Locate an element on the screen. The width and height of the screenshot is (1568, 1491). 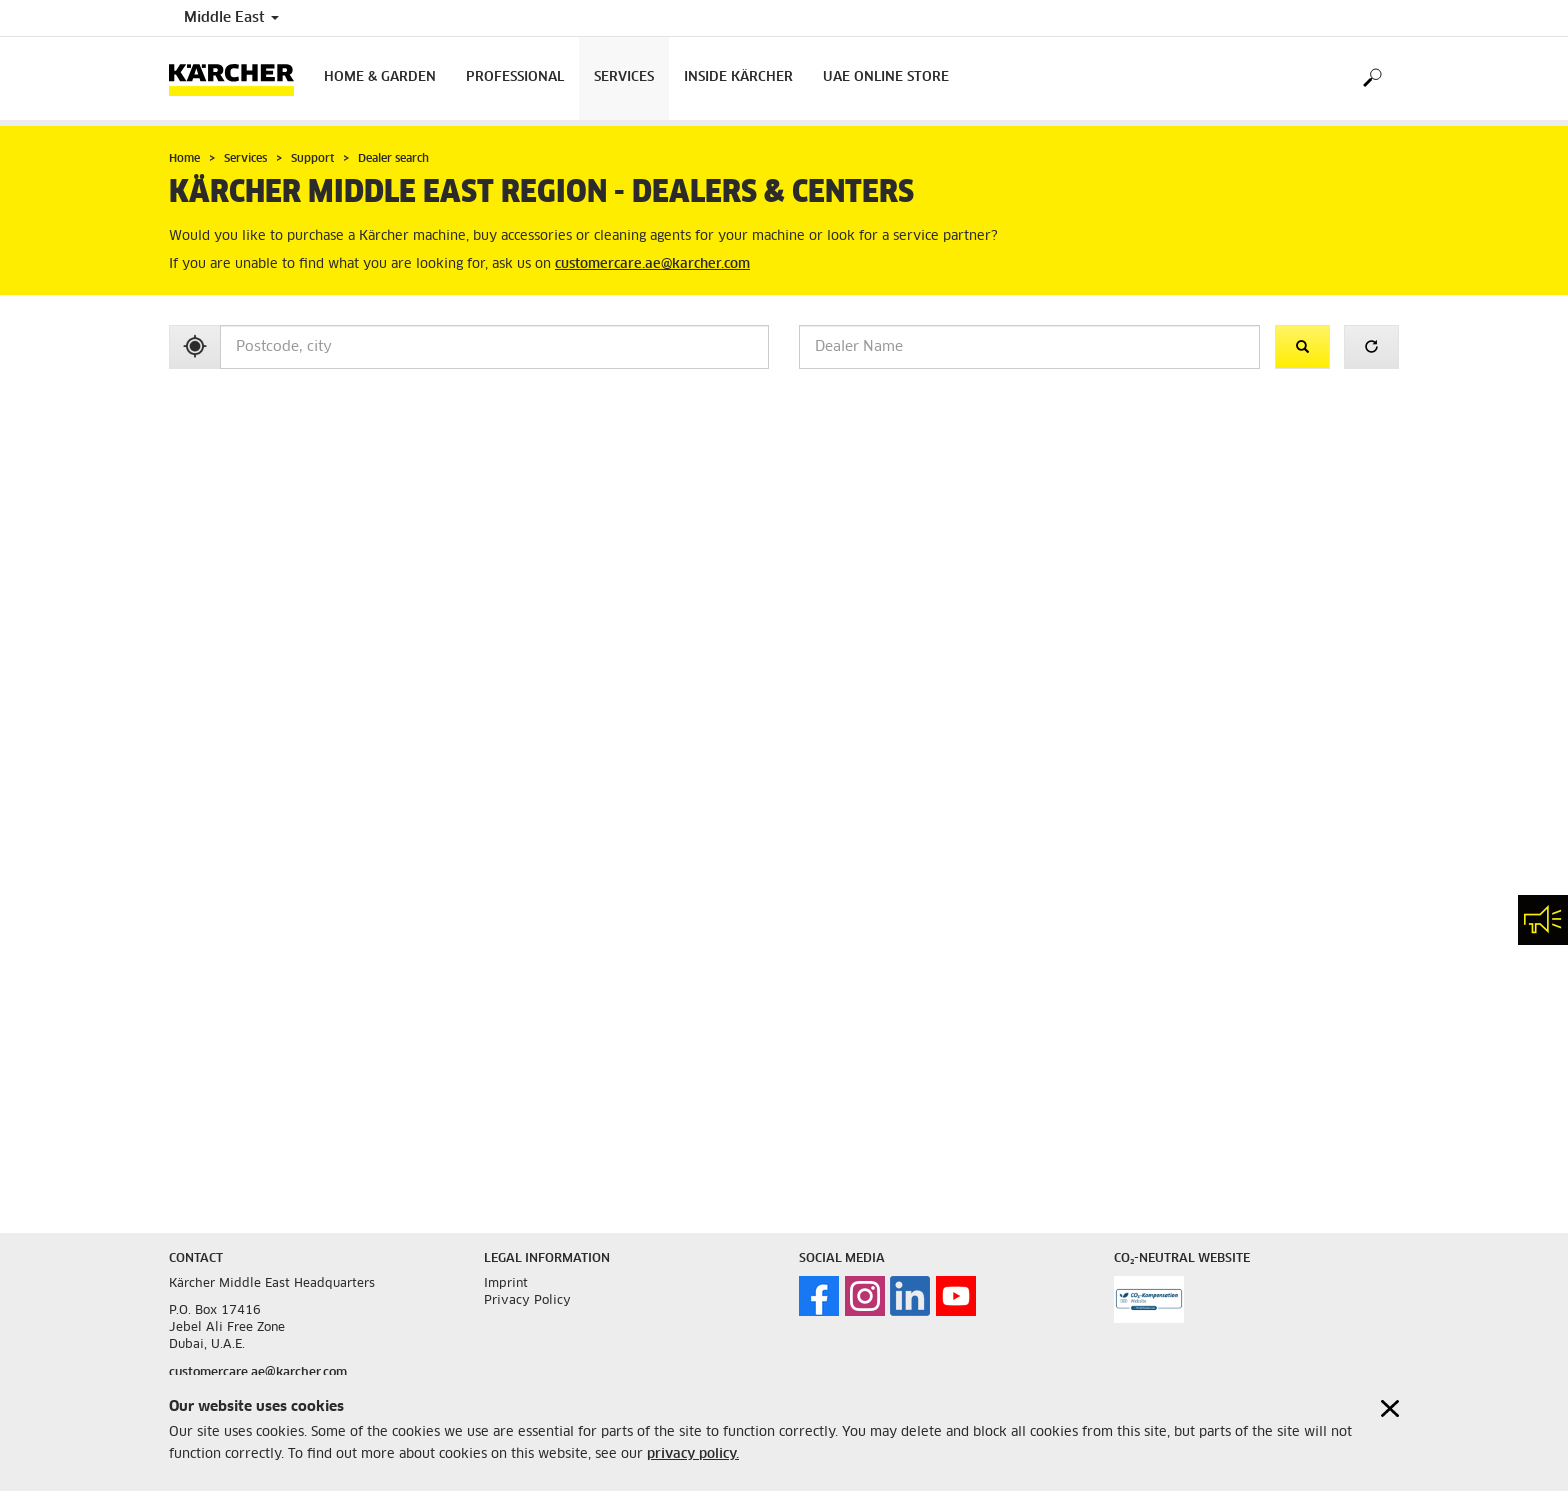
privacy policy. is located at coordinates (693, 1454).